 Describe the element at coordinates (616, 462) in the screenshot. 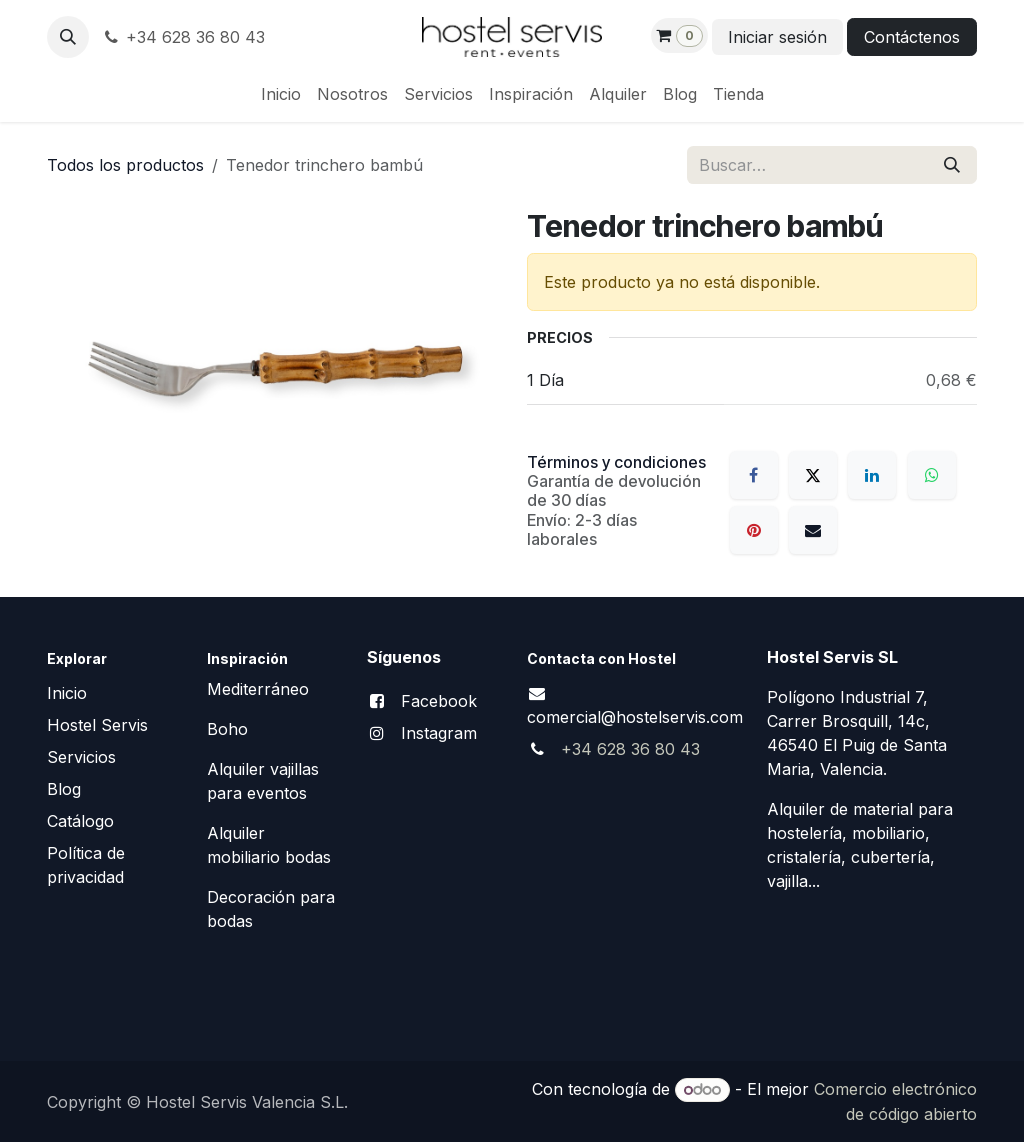

I see `Términos y condiciones` at that location.